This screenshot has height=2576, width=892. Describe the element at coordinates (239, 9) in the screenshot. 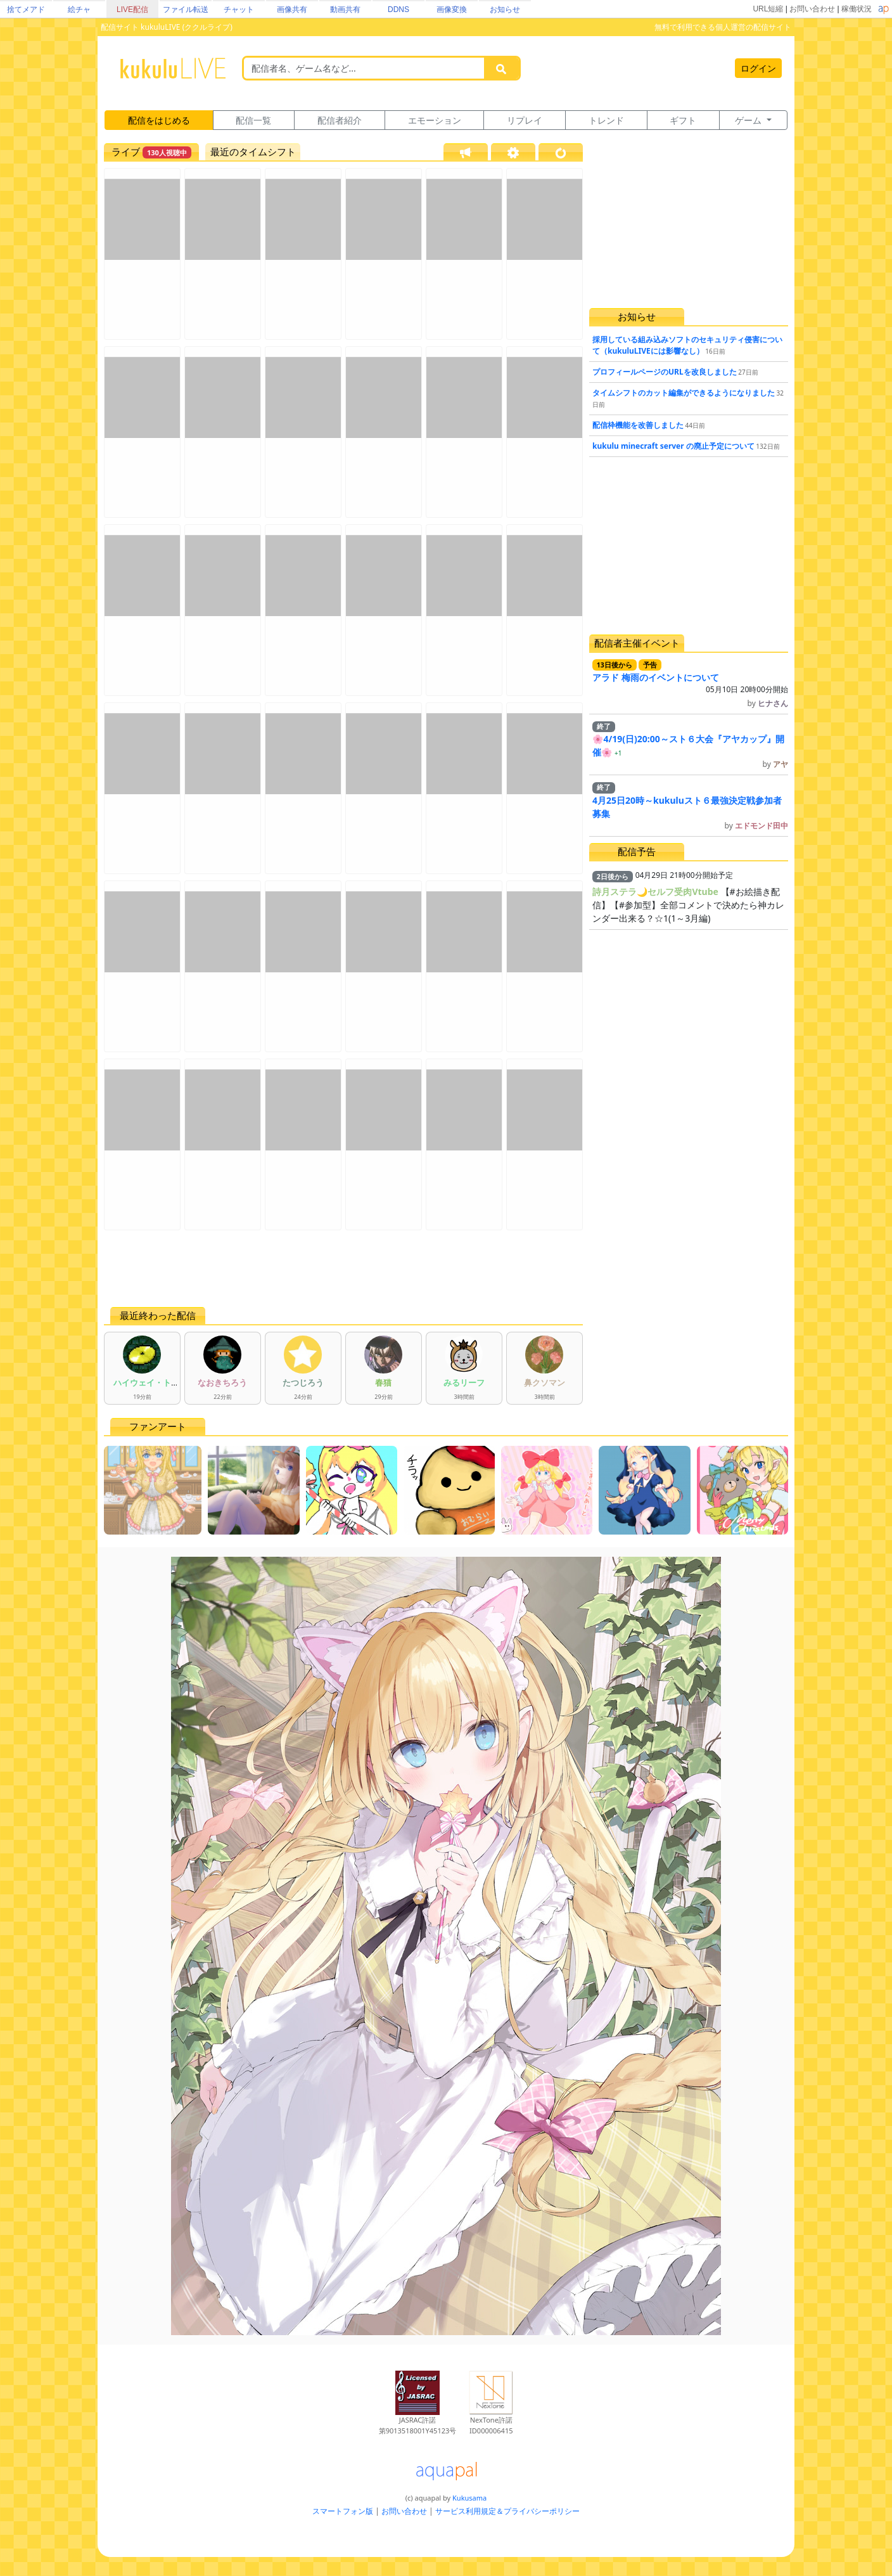

I see `チャット` at that location.